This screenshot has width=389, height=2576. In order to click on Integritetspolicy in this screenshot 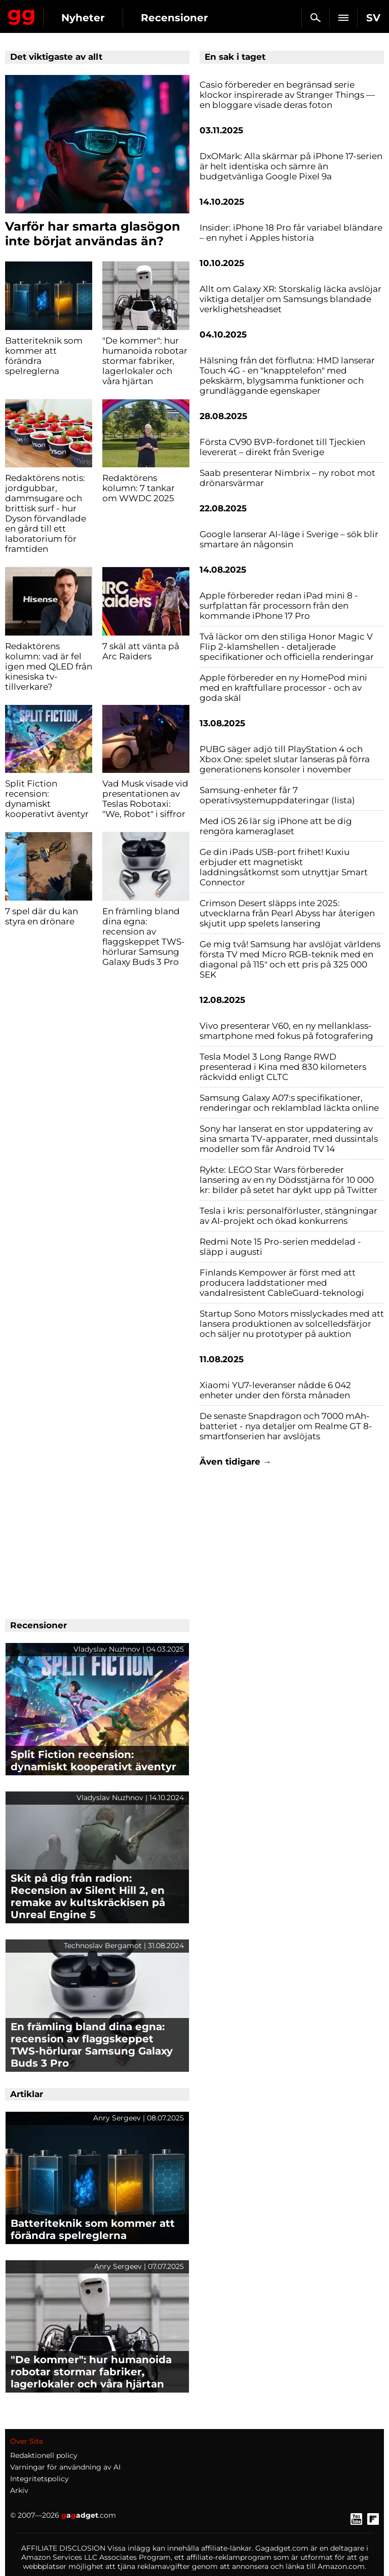, I will do `click(39, 2478)`.